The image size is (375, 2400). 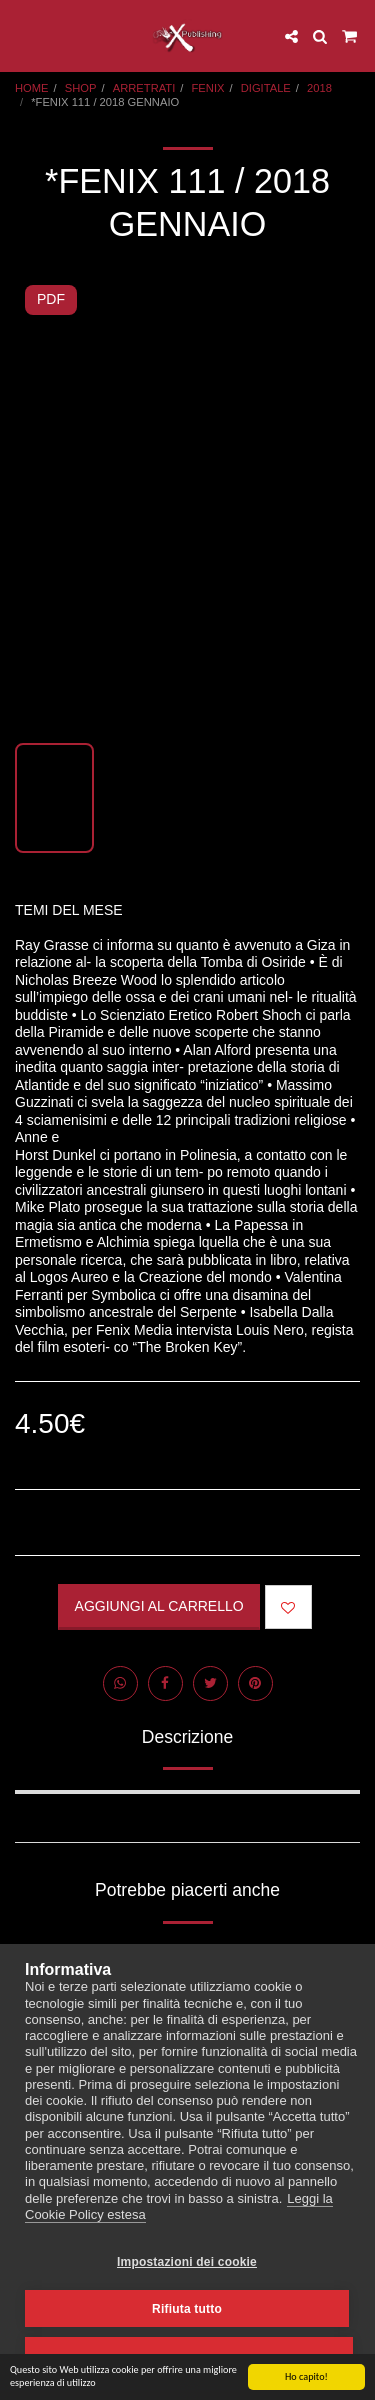 What do you see at coordinates (187, 2262) in the screenshot?
I see `Impostazioni dei cookie` at bounding box center [187, 2262].